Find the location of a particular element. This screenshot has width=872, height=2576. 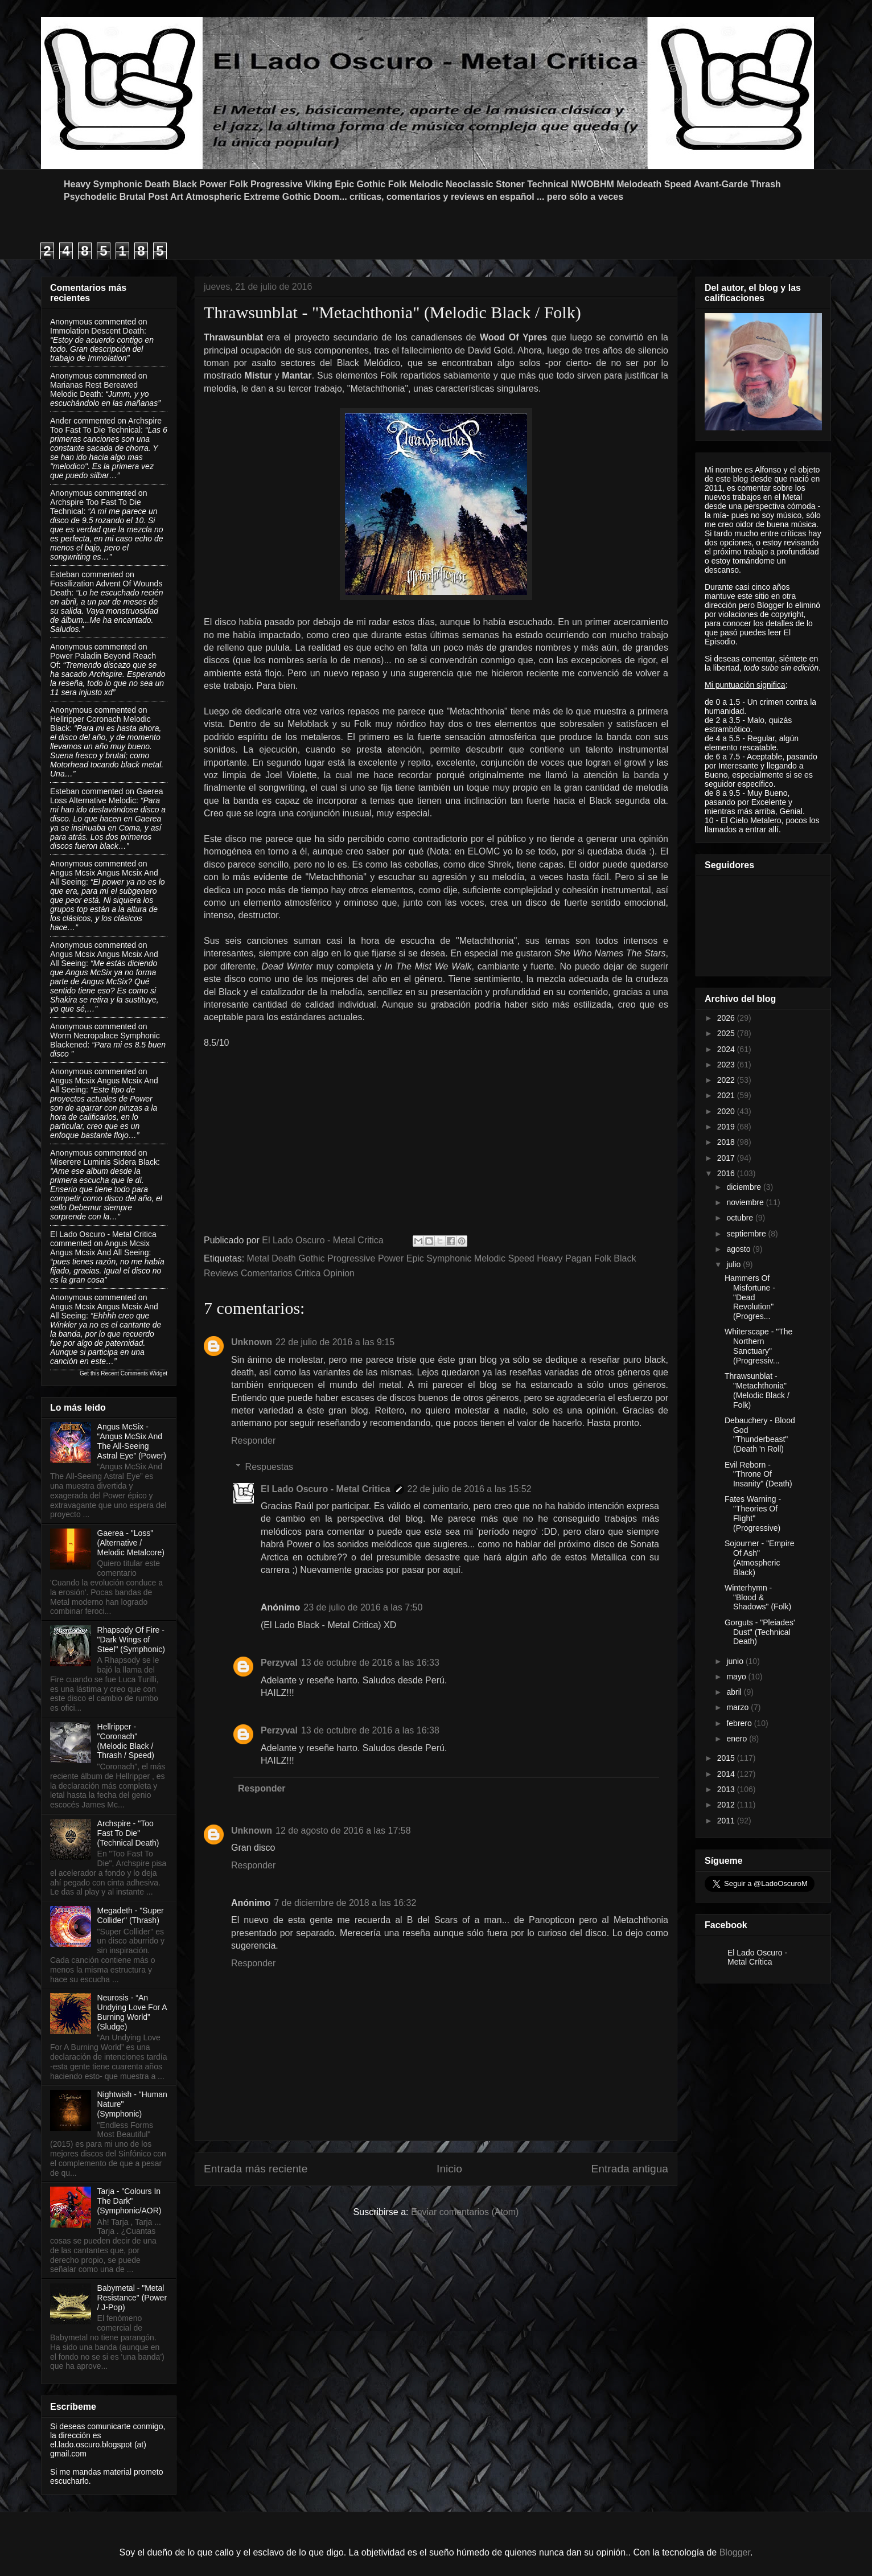

Neurosis - “An Undying Love For A Burning World” (Sludge) is located at coordinates (132, 2012).